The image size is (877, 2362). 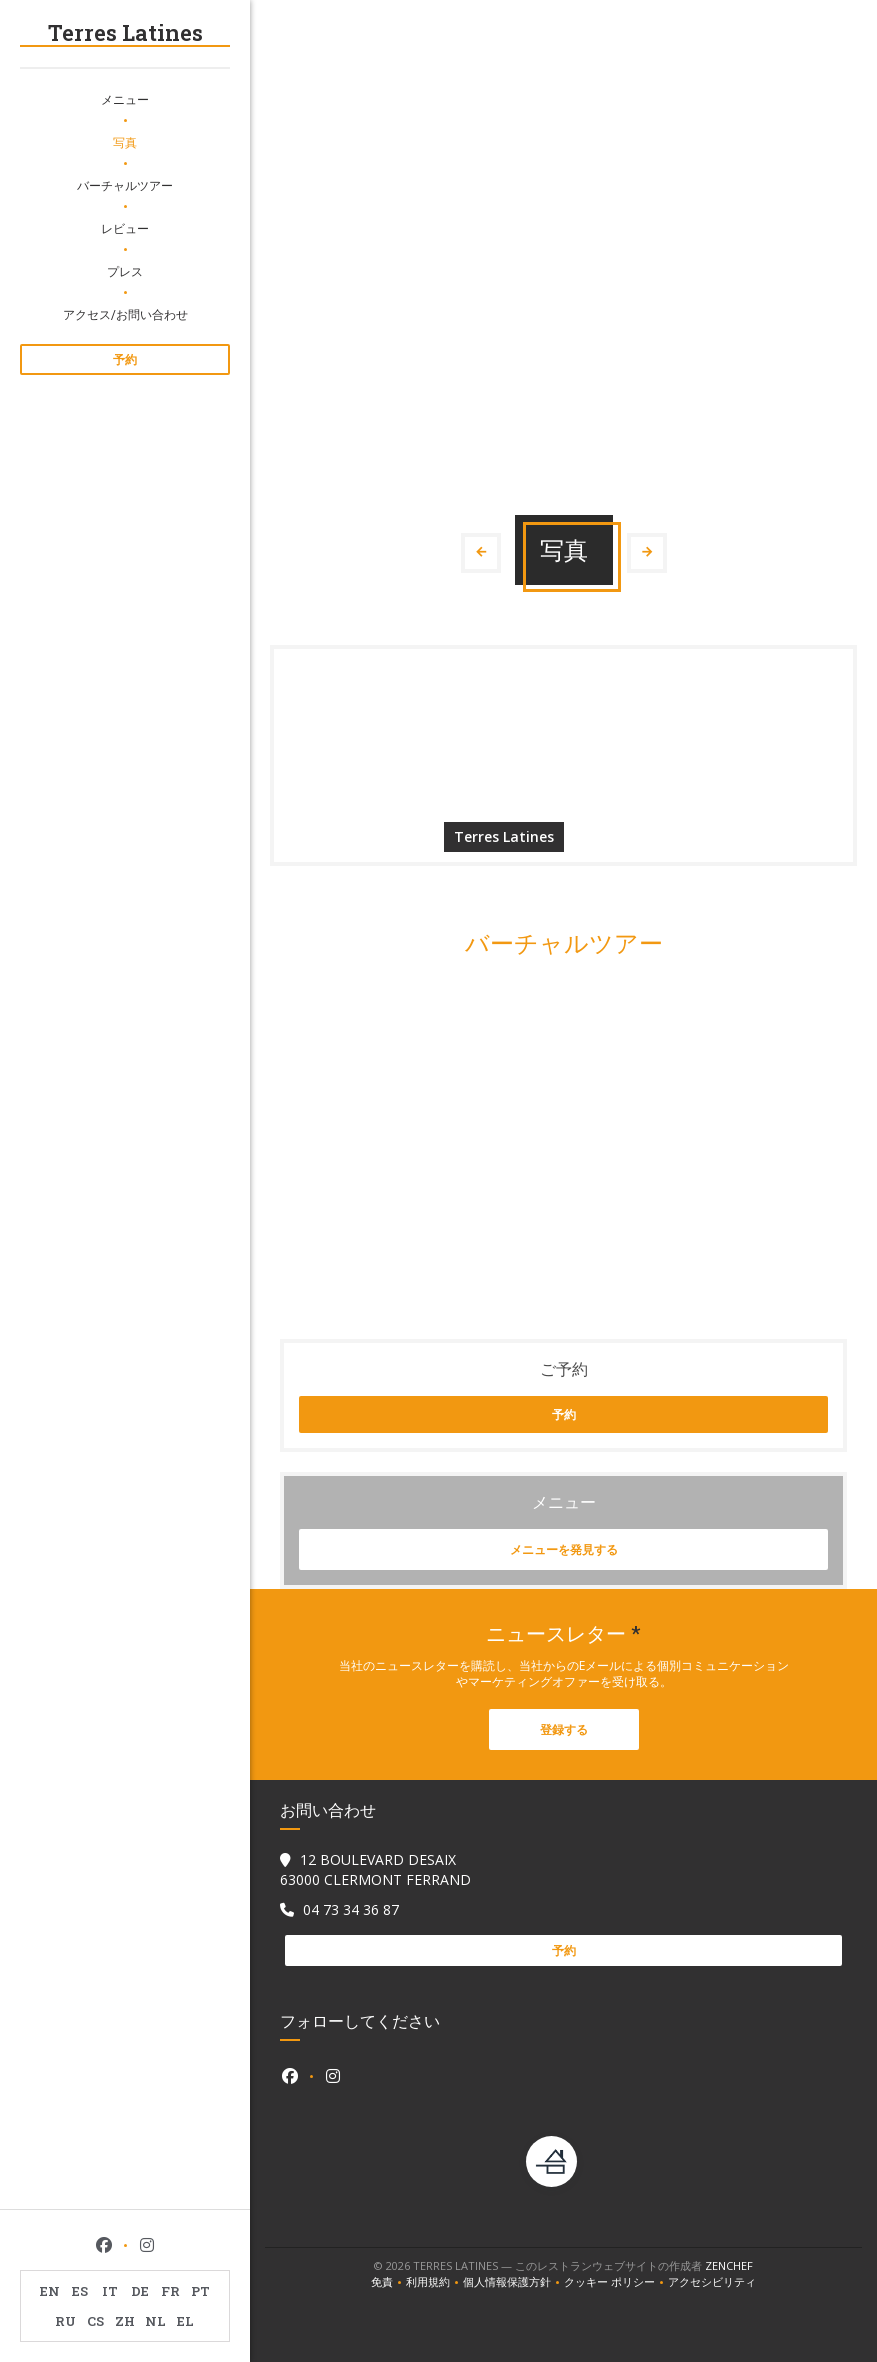 What do you see at coordinates (616, 2282) in the screenshot?
I see `クッキー ポリシー` at bounding box center [616, 2282].